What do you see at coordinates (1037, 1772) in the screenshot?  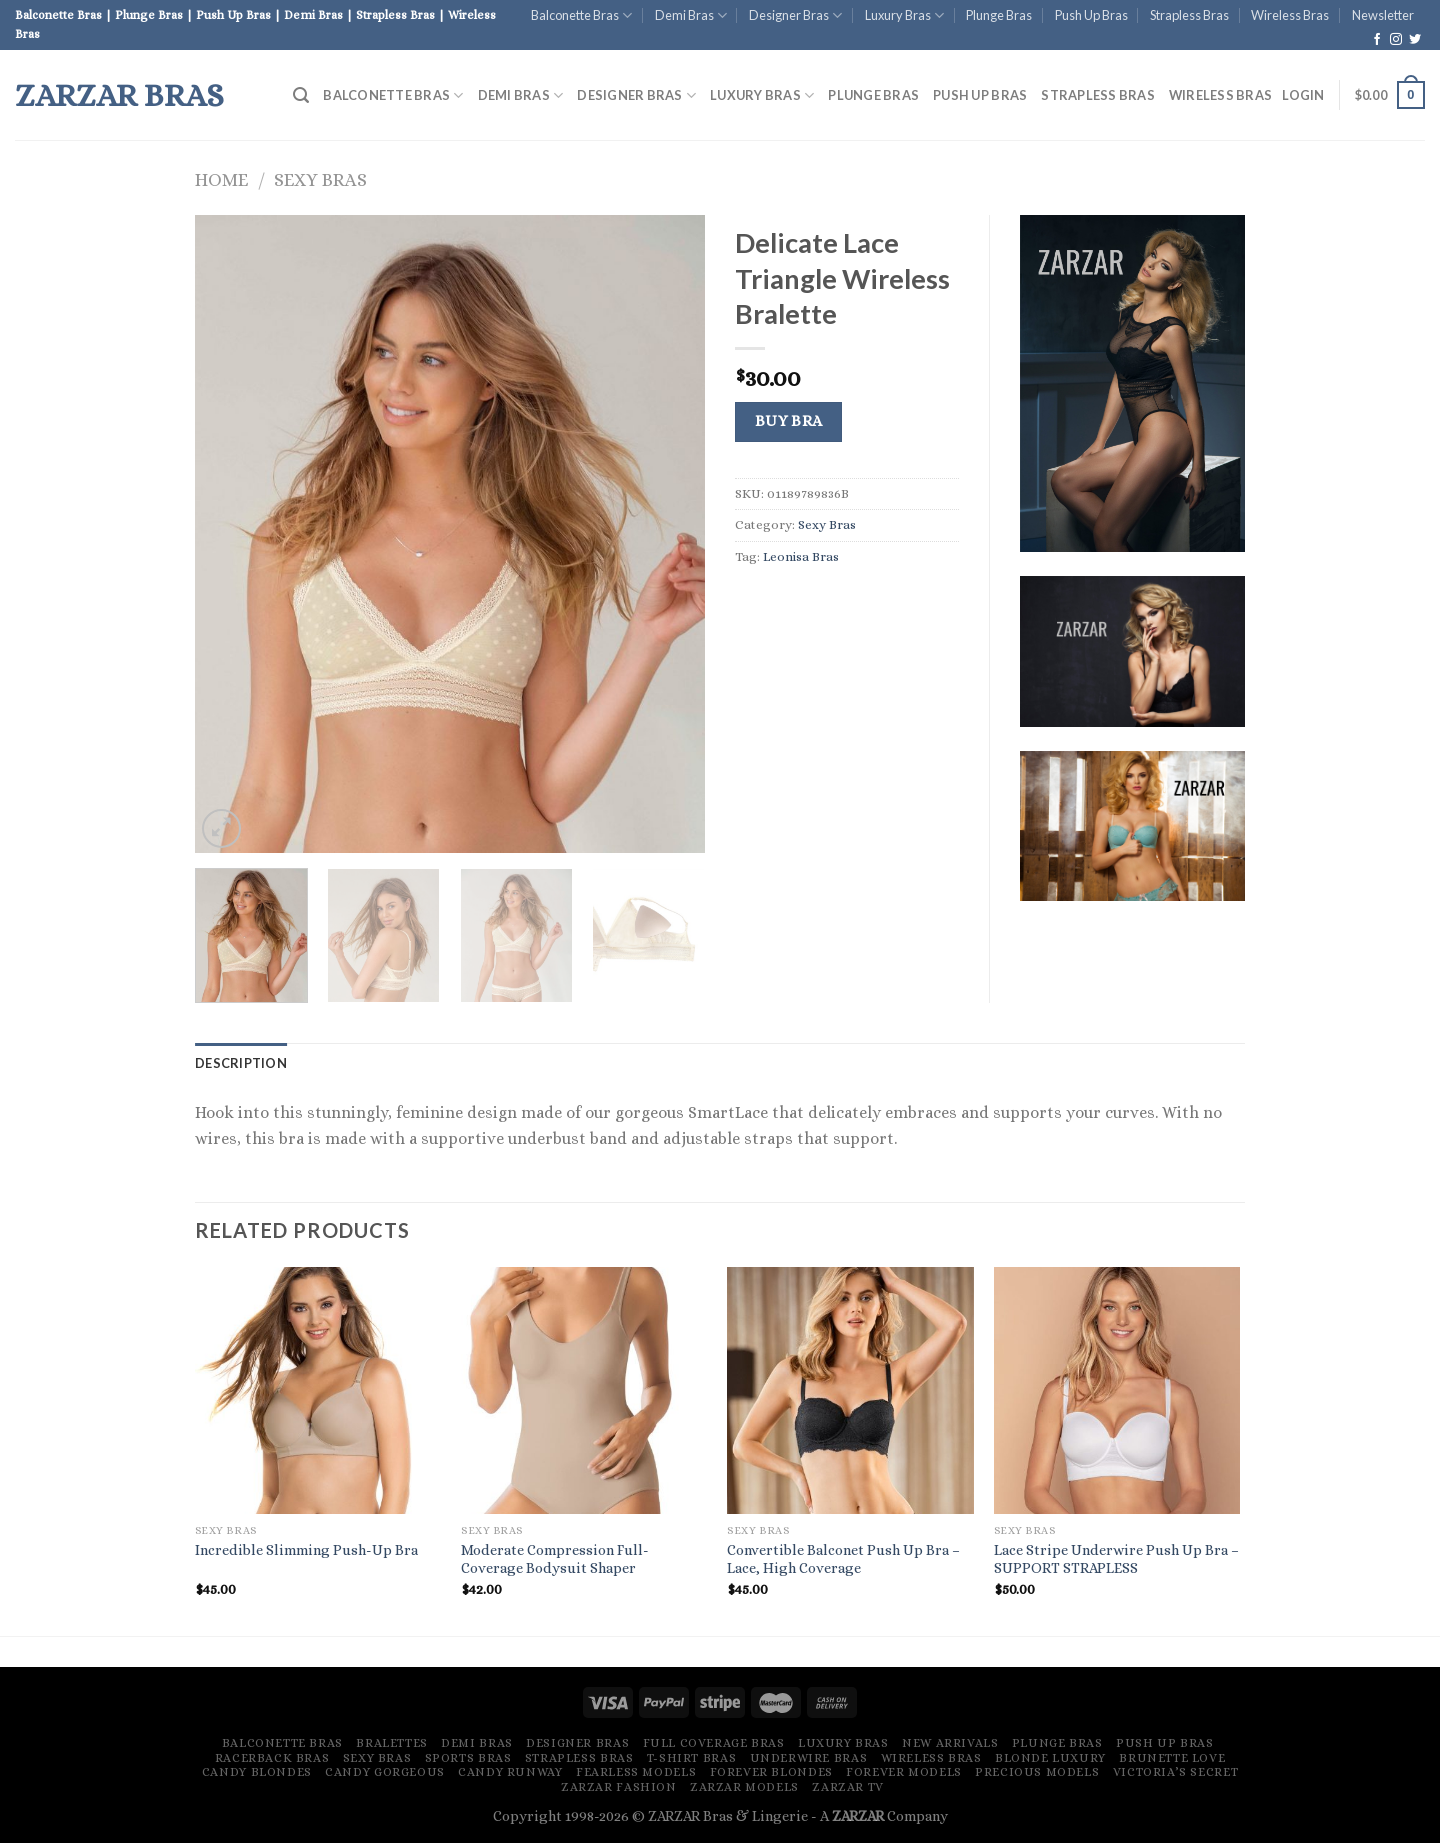 I see `Precious Models` at bounding box center [1037, 1772].